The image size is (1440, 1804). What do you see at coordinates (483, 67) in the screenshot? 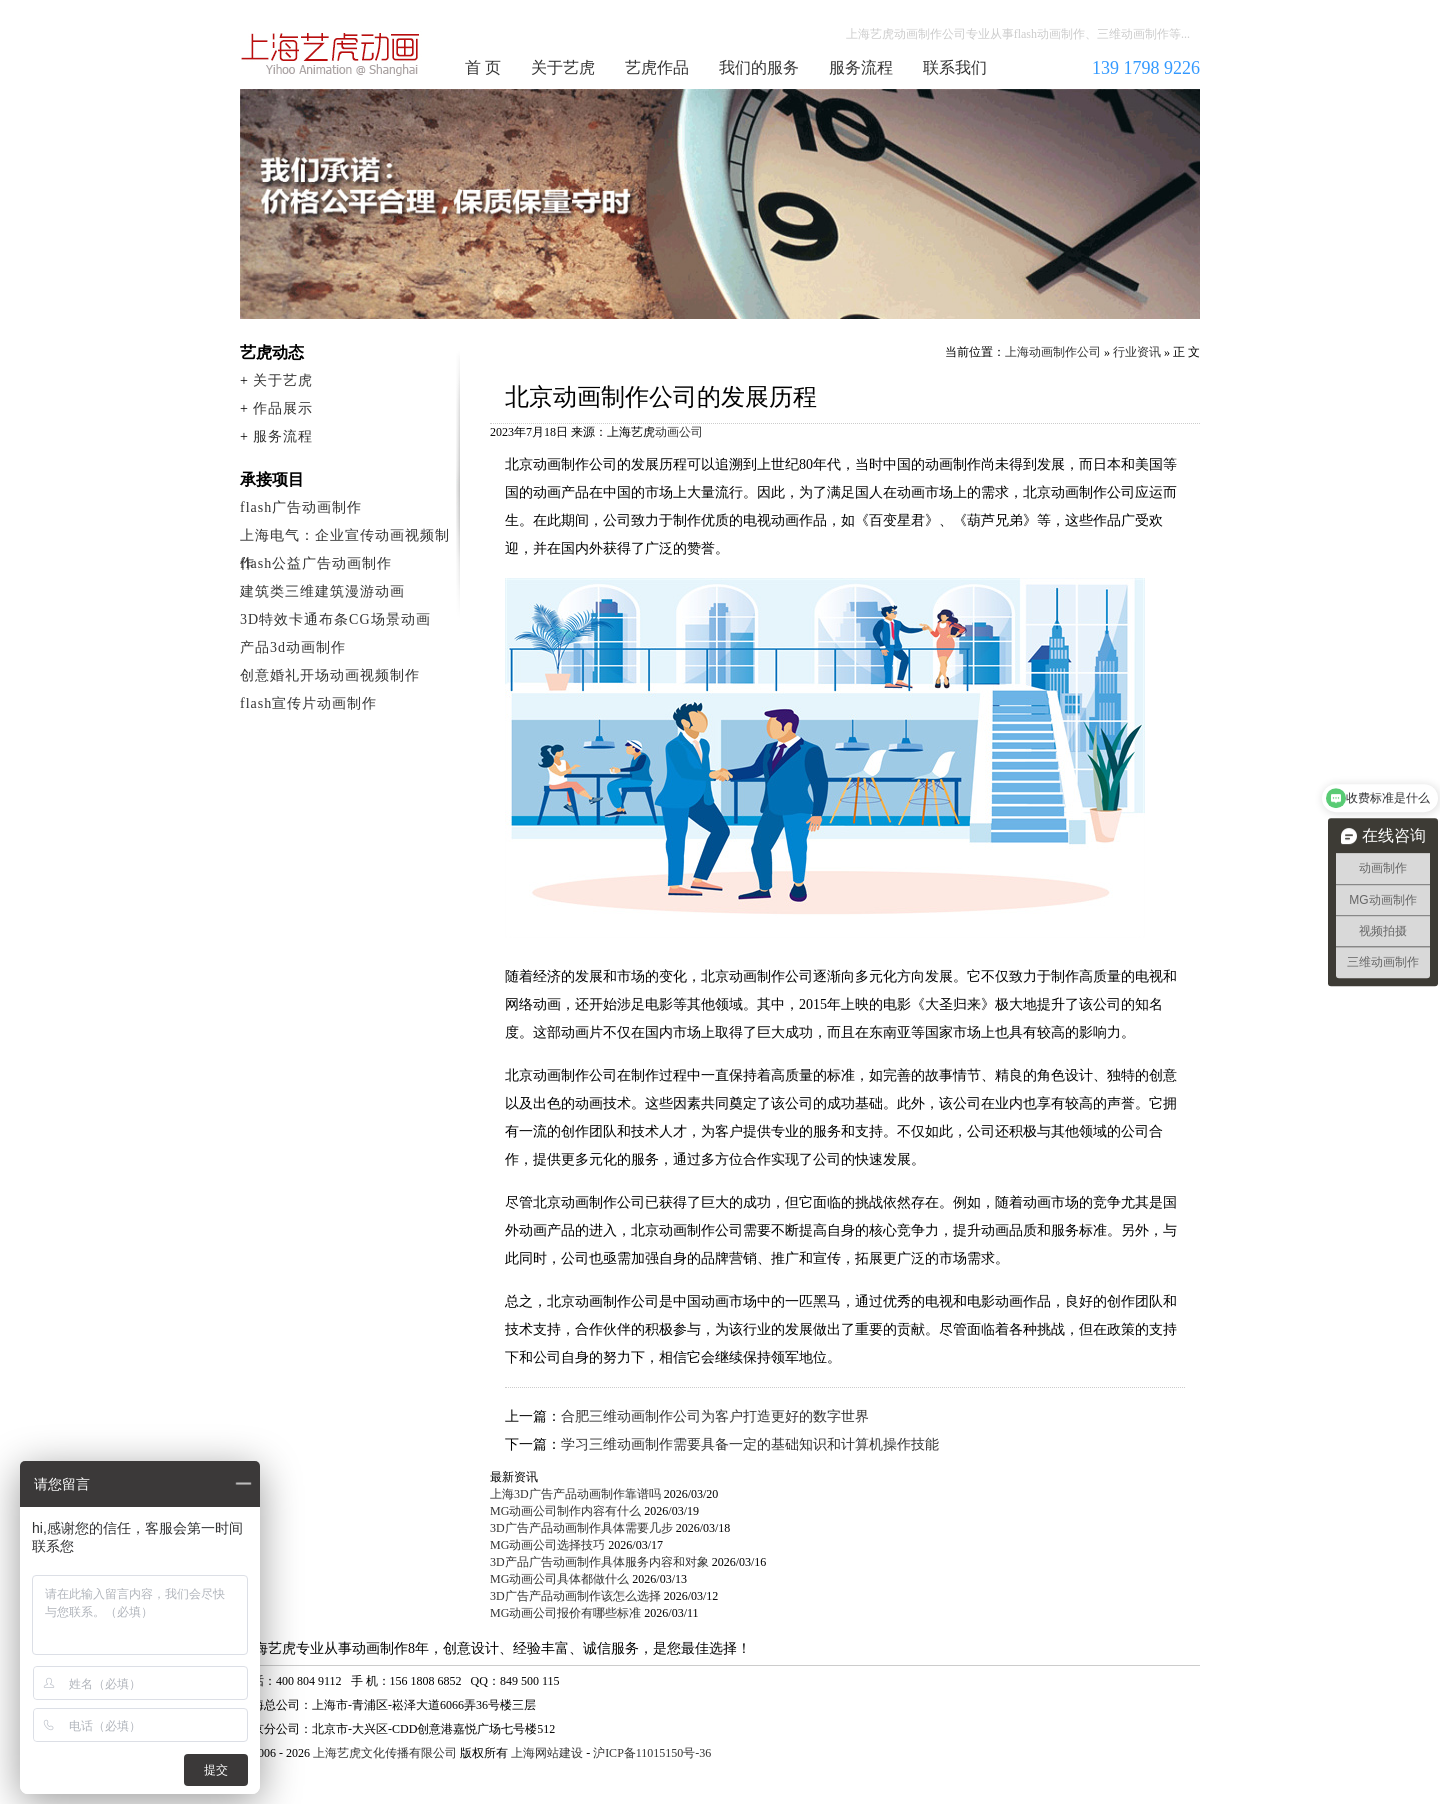
I see `首 页` at bounding box center [483, 67].